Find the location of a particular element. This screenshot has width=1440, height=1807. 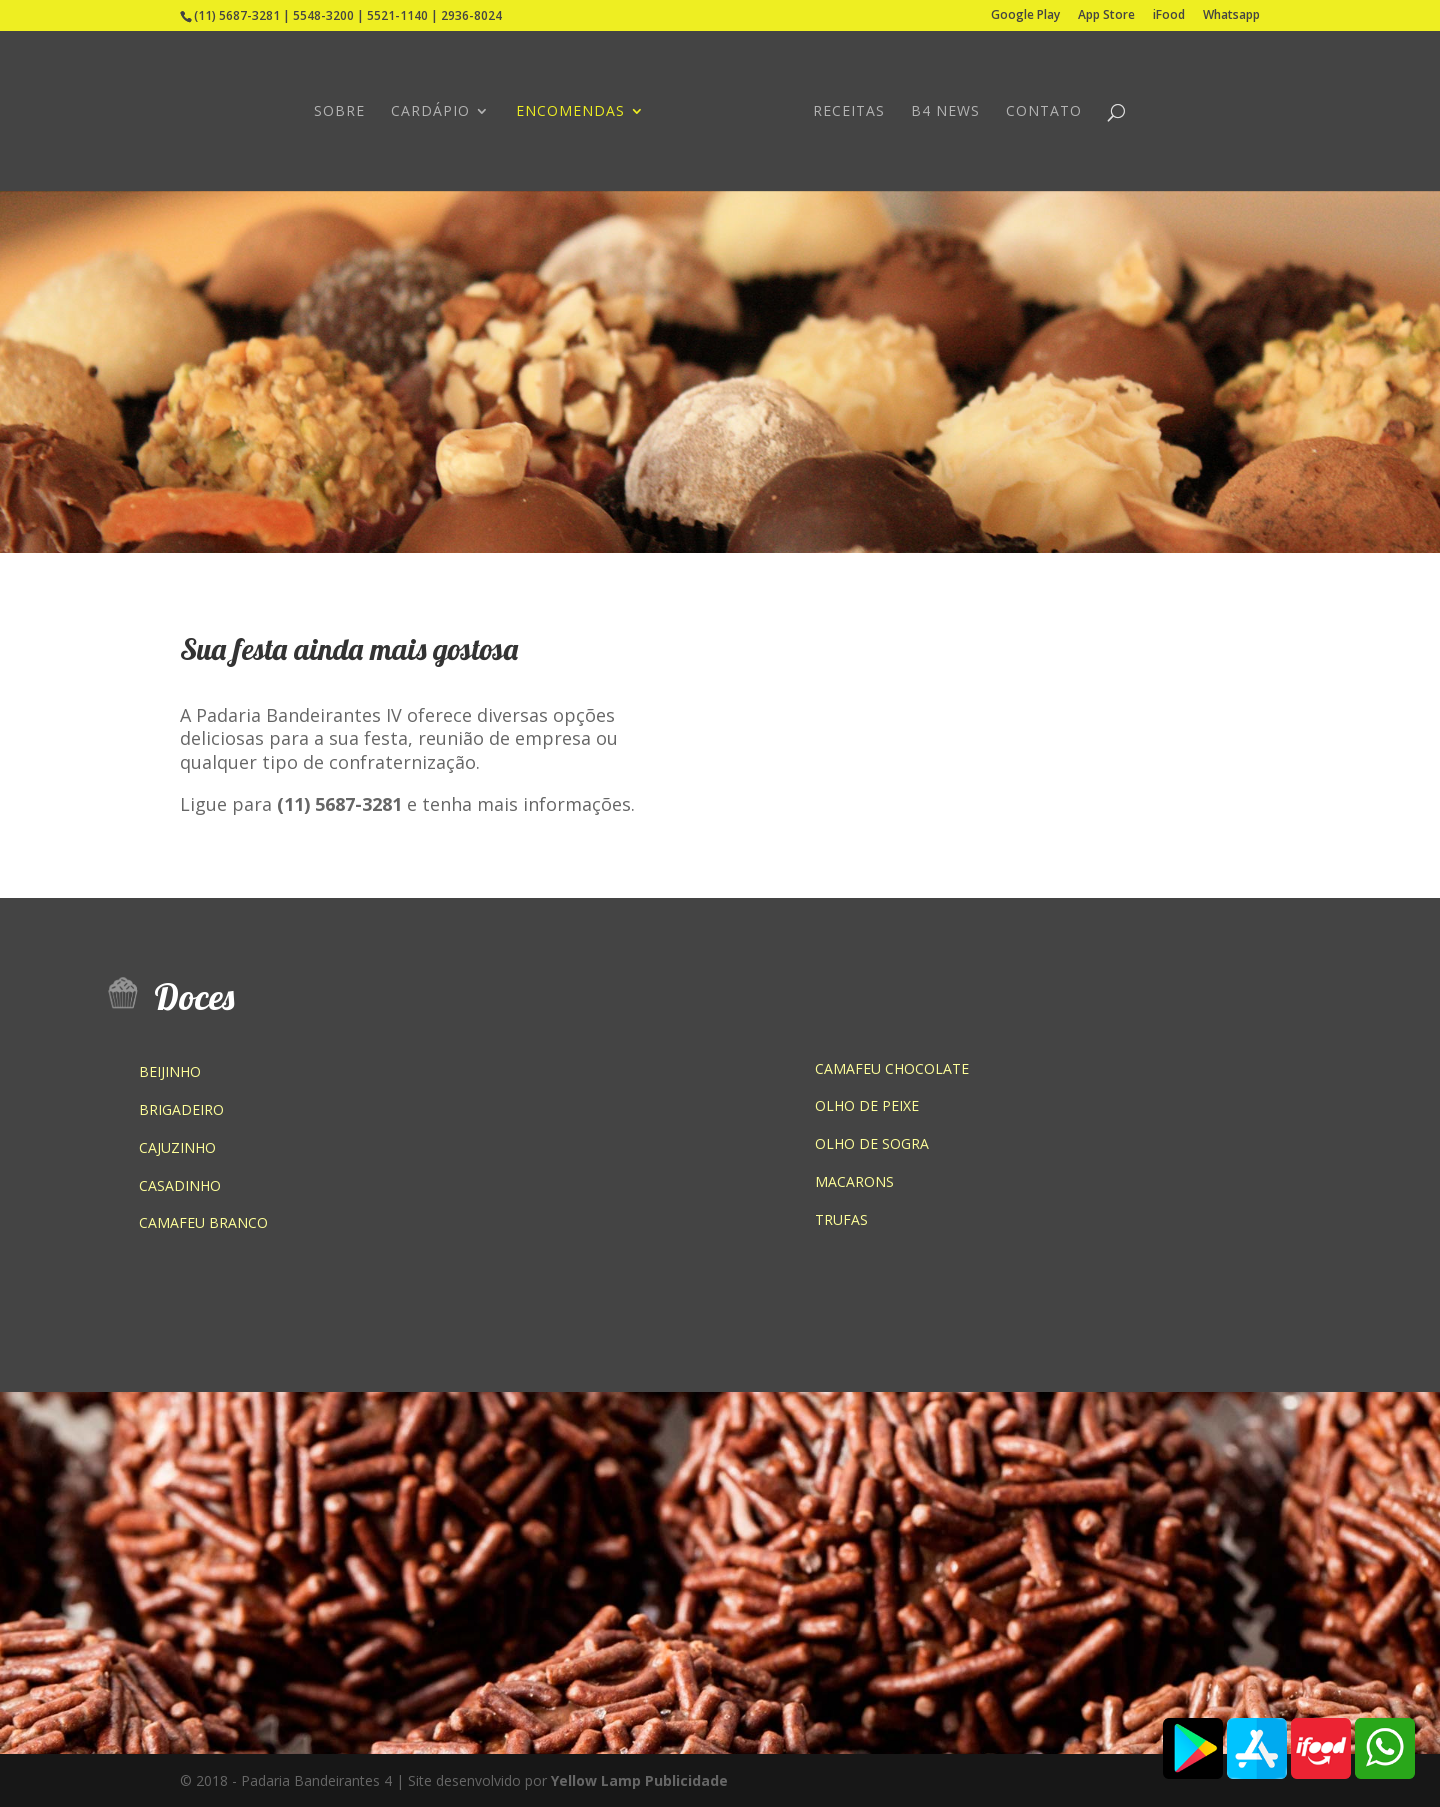

Google Play is located at coordinates (1025, 16).